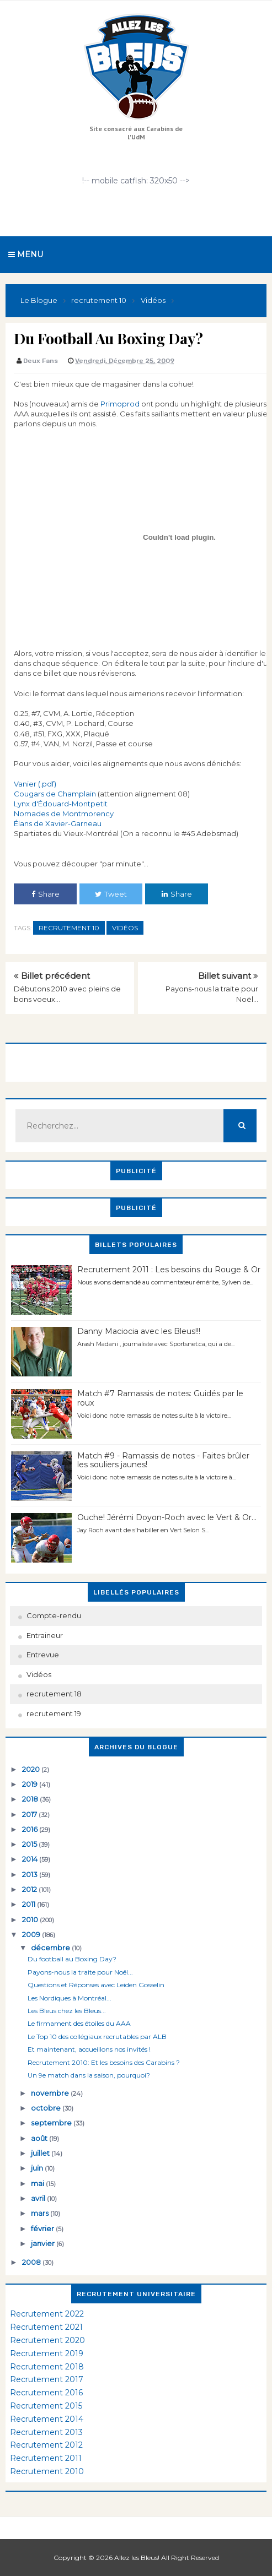 The width and height of the screenshot is (272, 2576). Describe the element at coordinates (80, 1972) in the screenshot. I see `Payons-nous la traite pour Noël...` at that location.